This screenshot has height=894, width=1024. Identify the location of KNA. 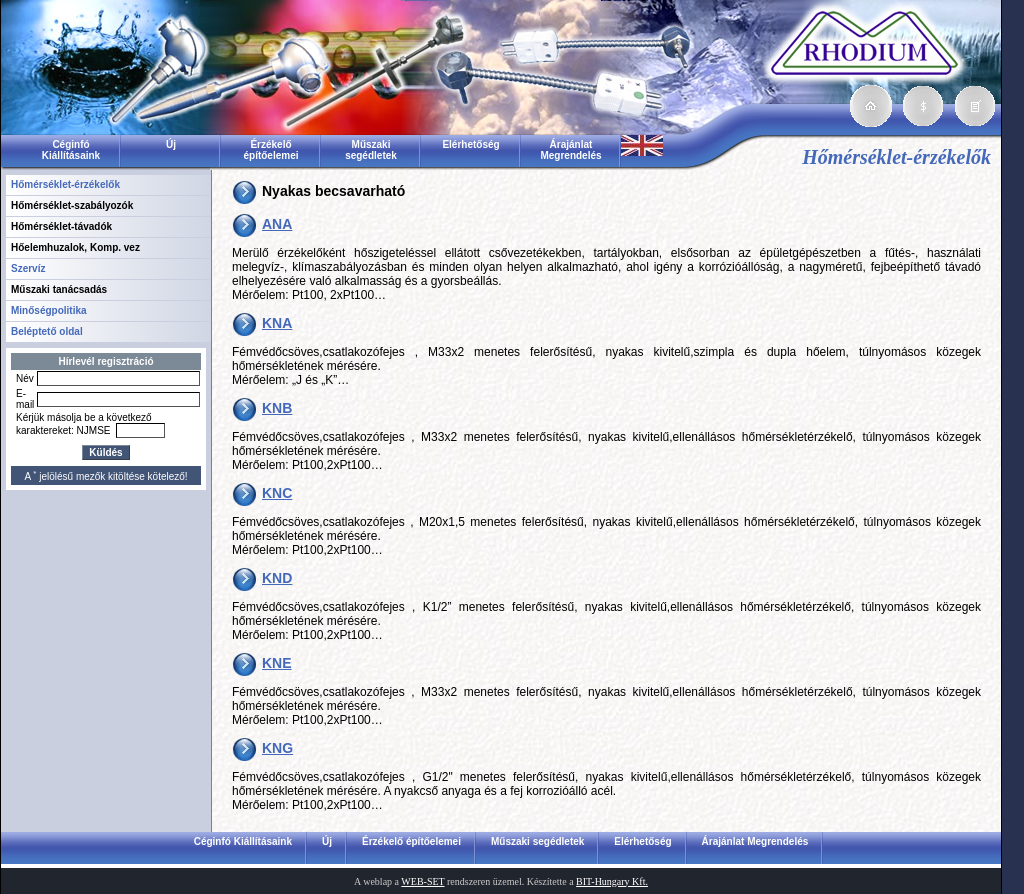
(277, 323).